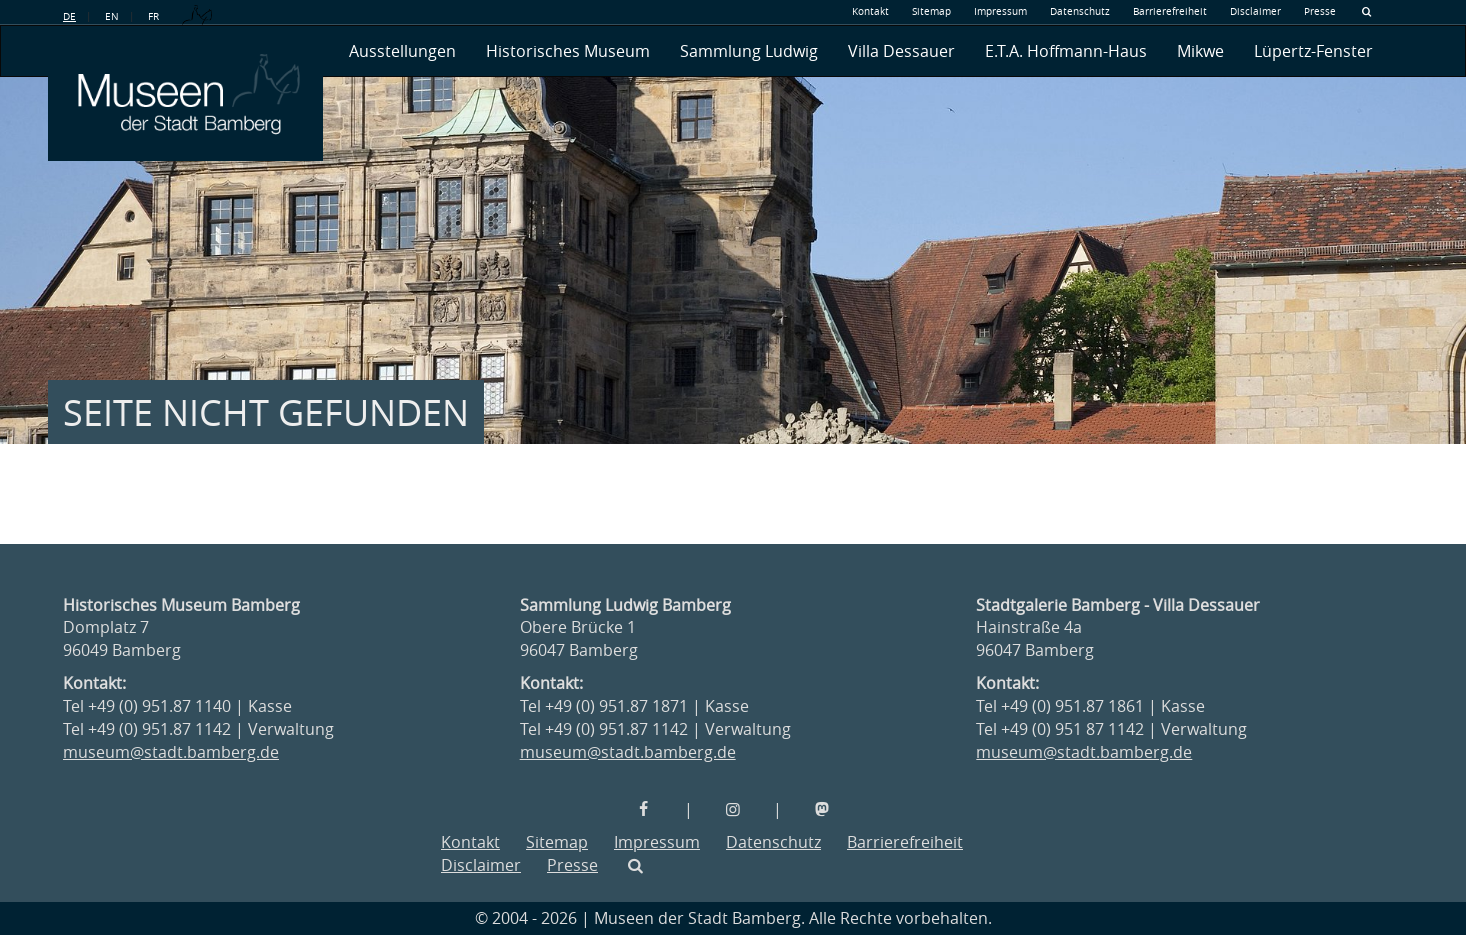 The width and height of the screenshot is (1466, 935). What do you see at coordinates (1000, 11) in the screenshot?
I see `Impressum` at bounding box center [1000, 11].